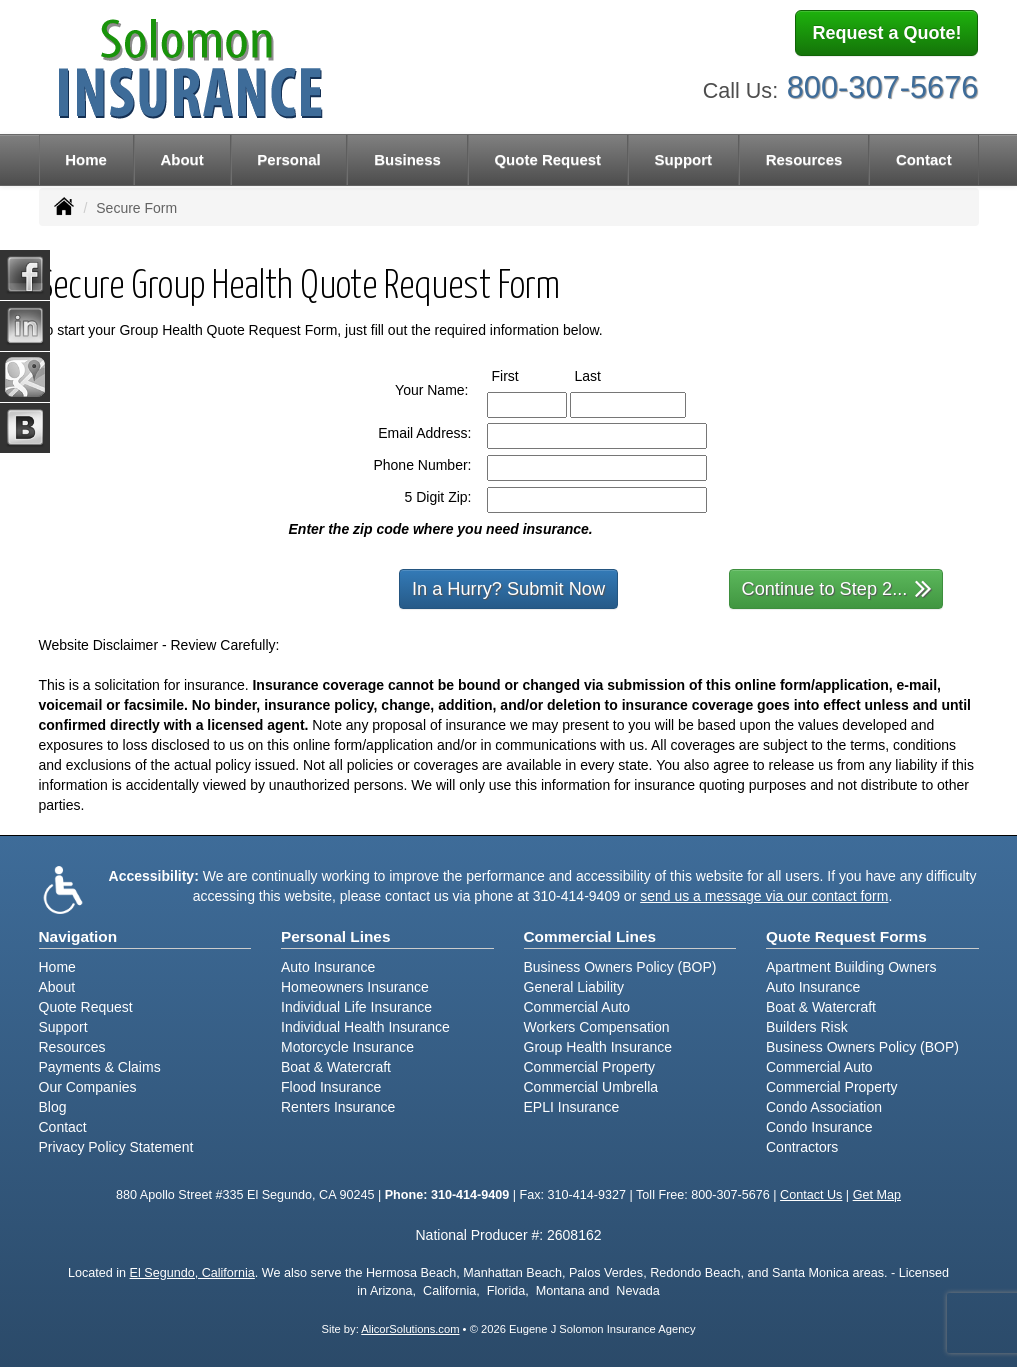 The width and height of the screenshot is (1017, 1367). I want to click on 310-414-9409, so click(576, 896).